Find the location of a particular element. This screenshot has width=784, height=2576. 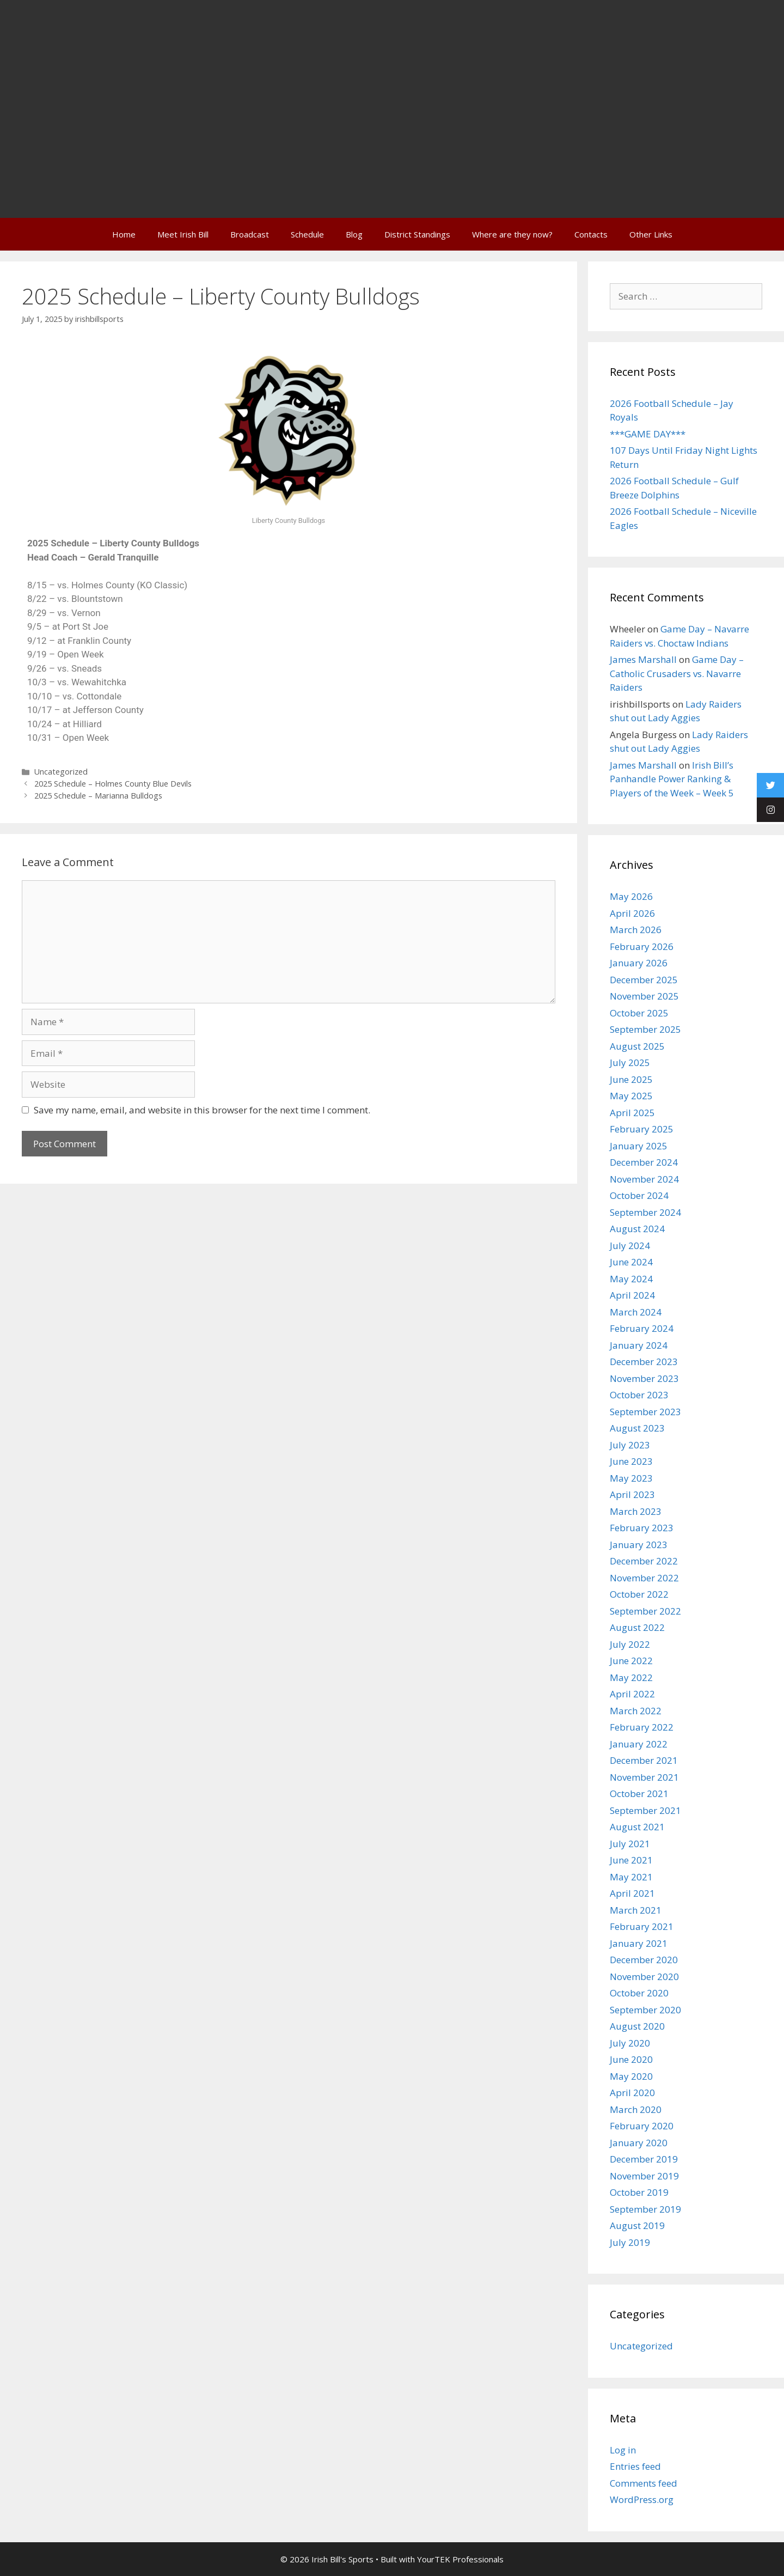

April 2020 is located at coordinates (632, 2092).